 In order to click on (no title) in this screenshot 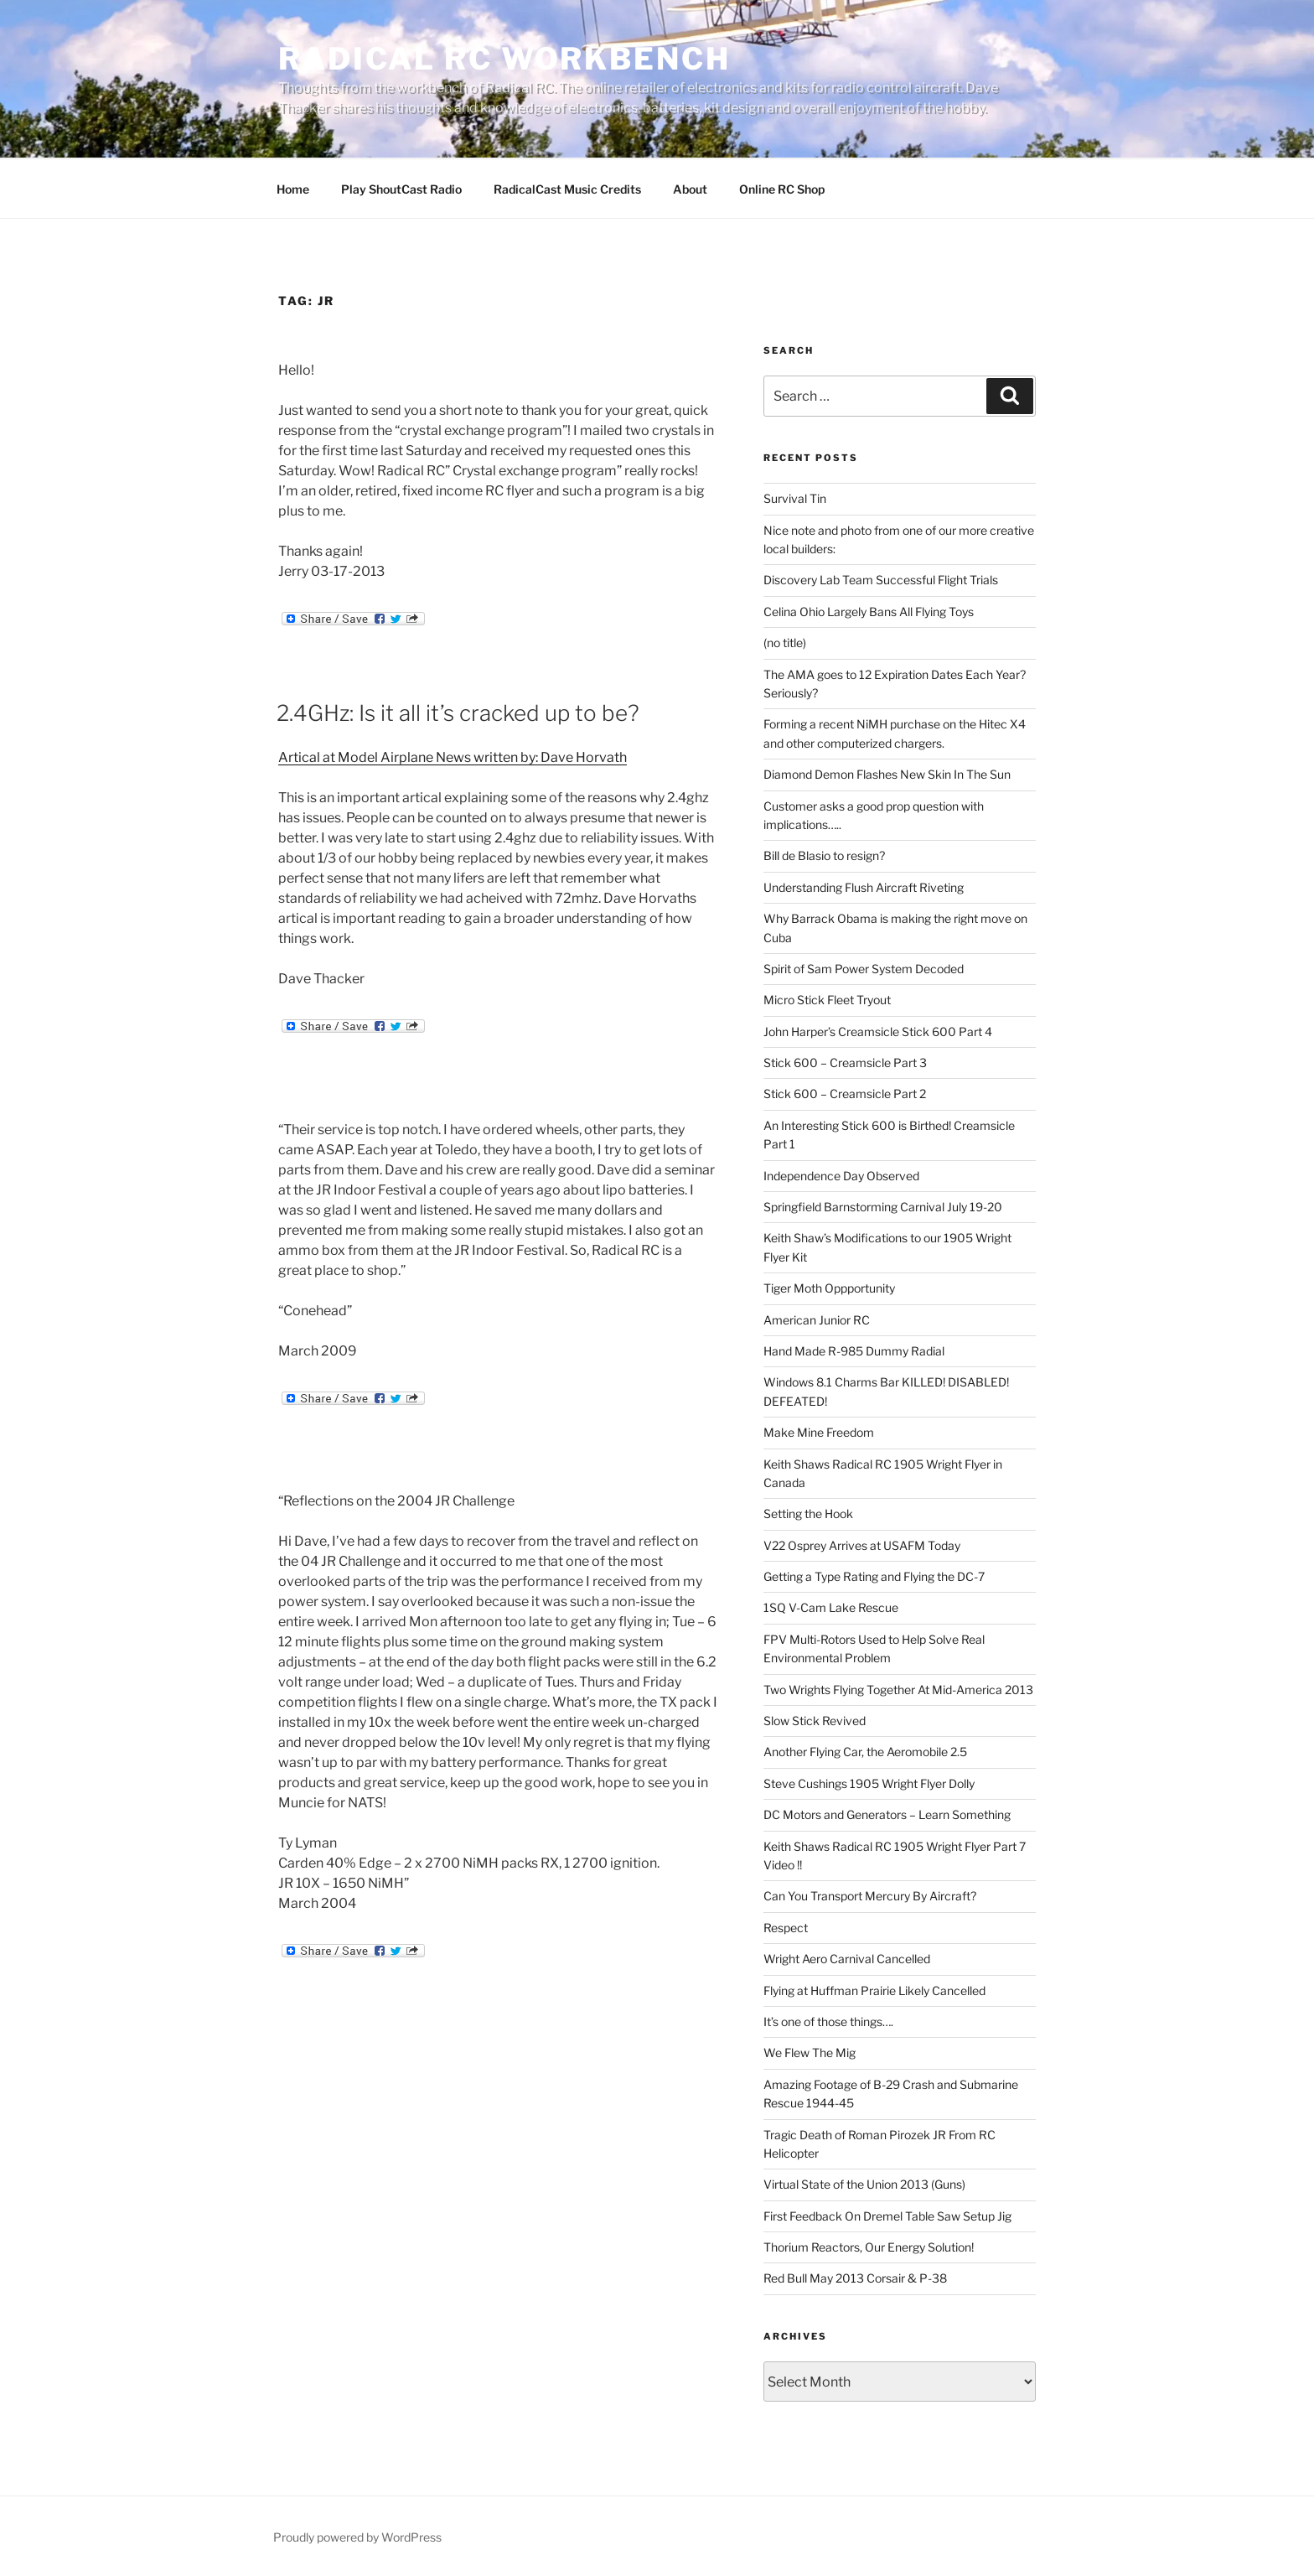, I will do `click(784, 642)`.